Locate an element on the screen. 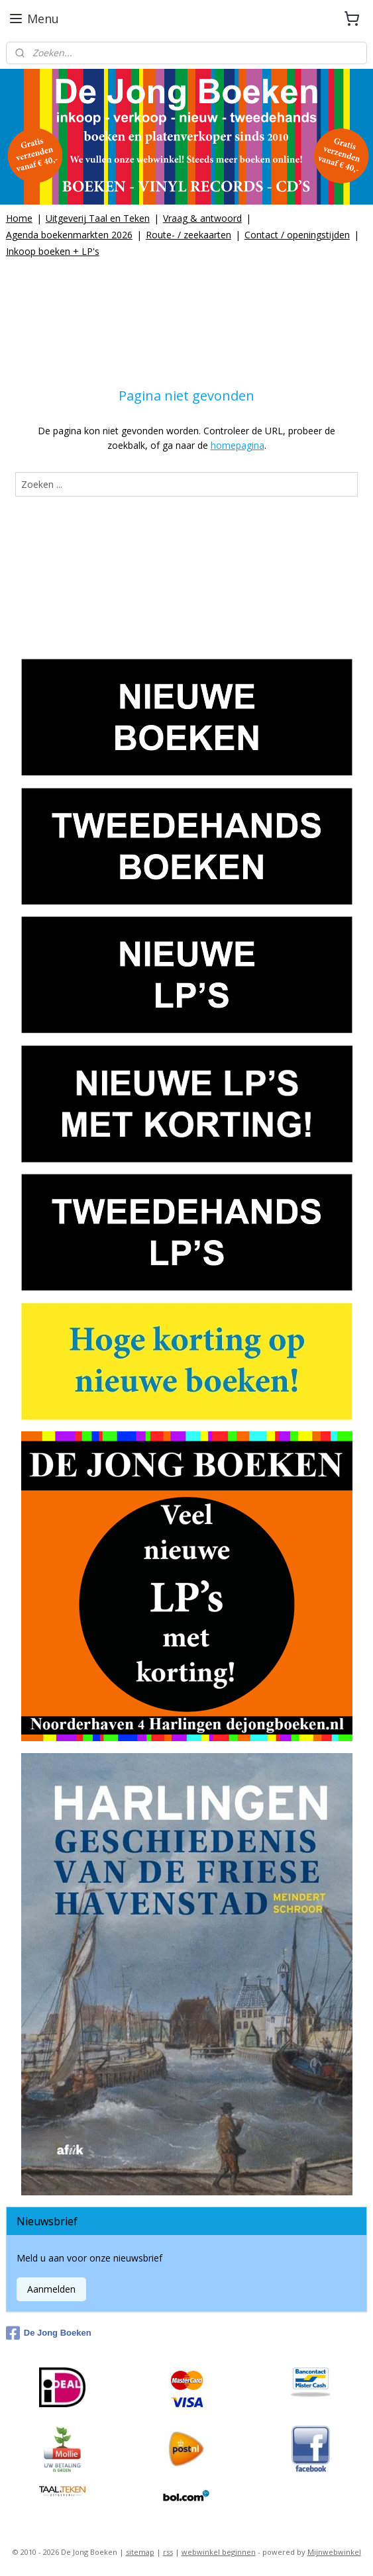  Mijnwebwinkel is located at coordinates (334, 2552).